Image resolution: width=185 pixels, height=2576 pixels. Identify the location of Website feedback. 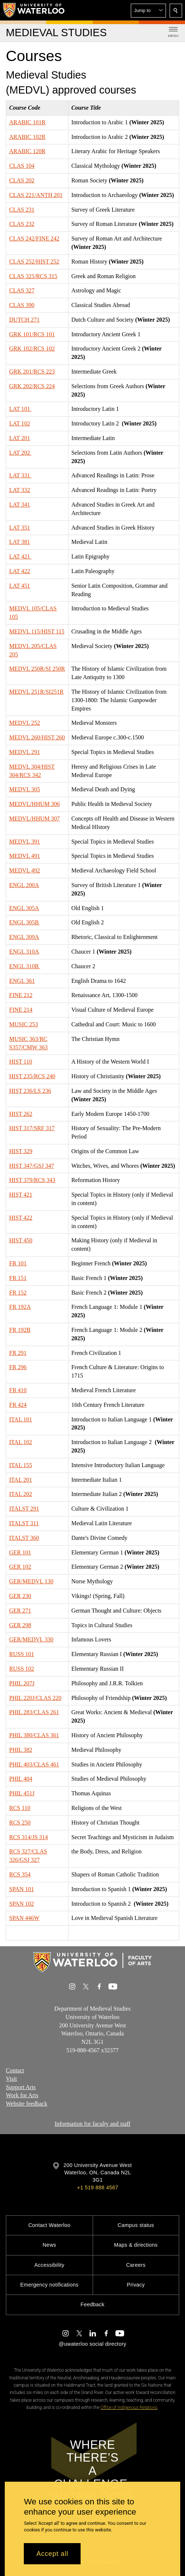
(26, 2103).